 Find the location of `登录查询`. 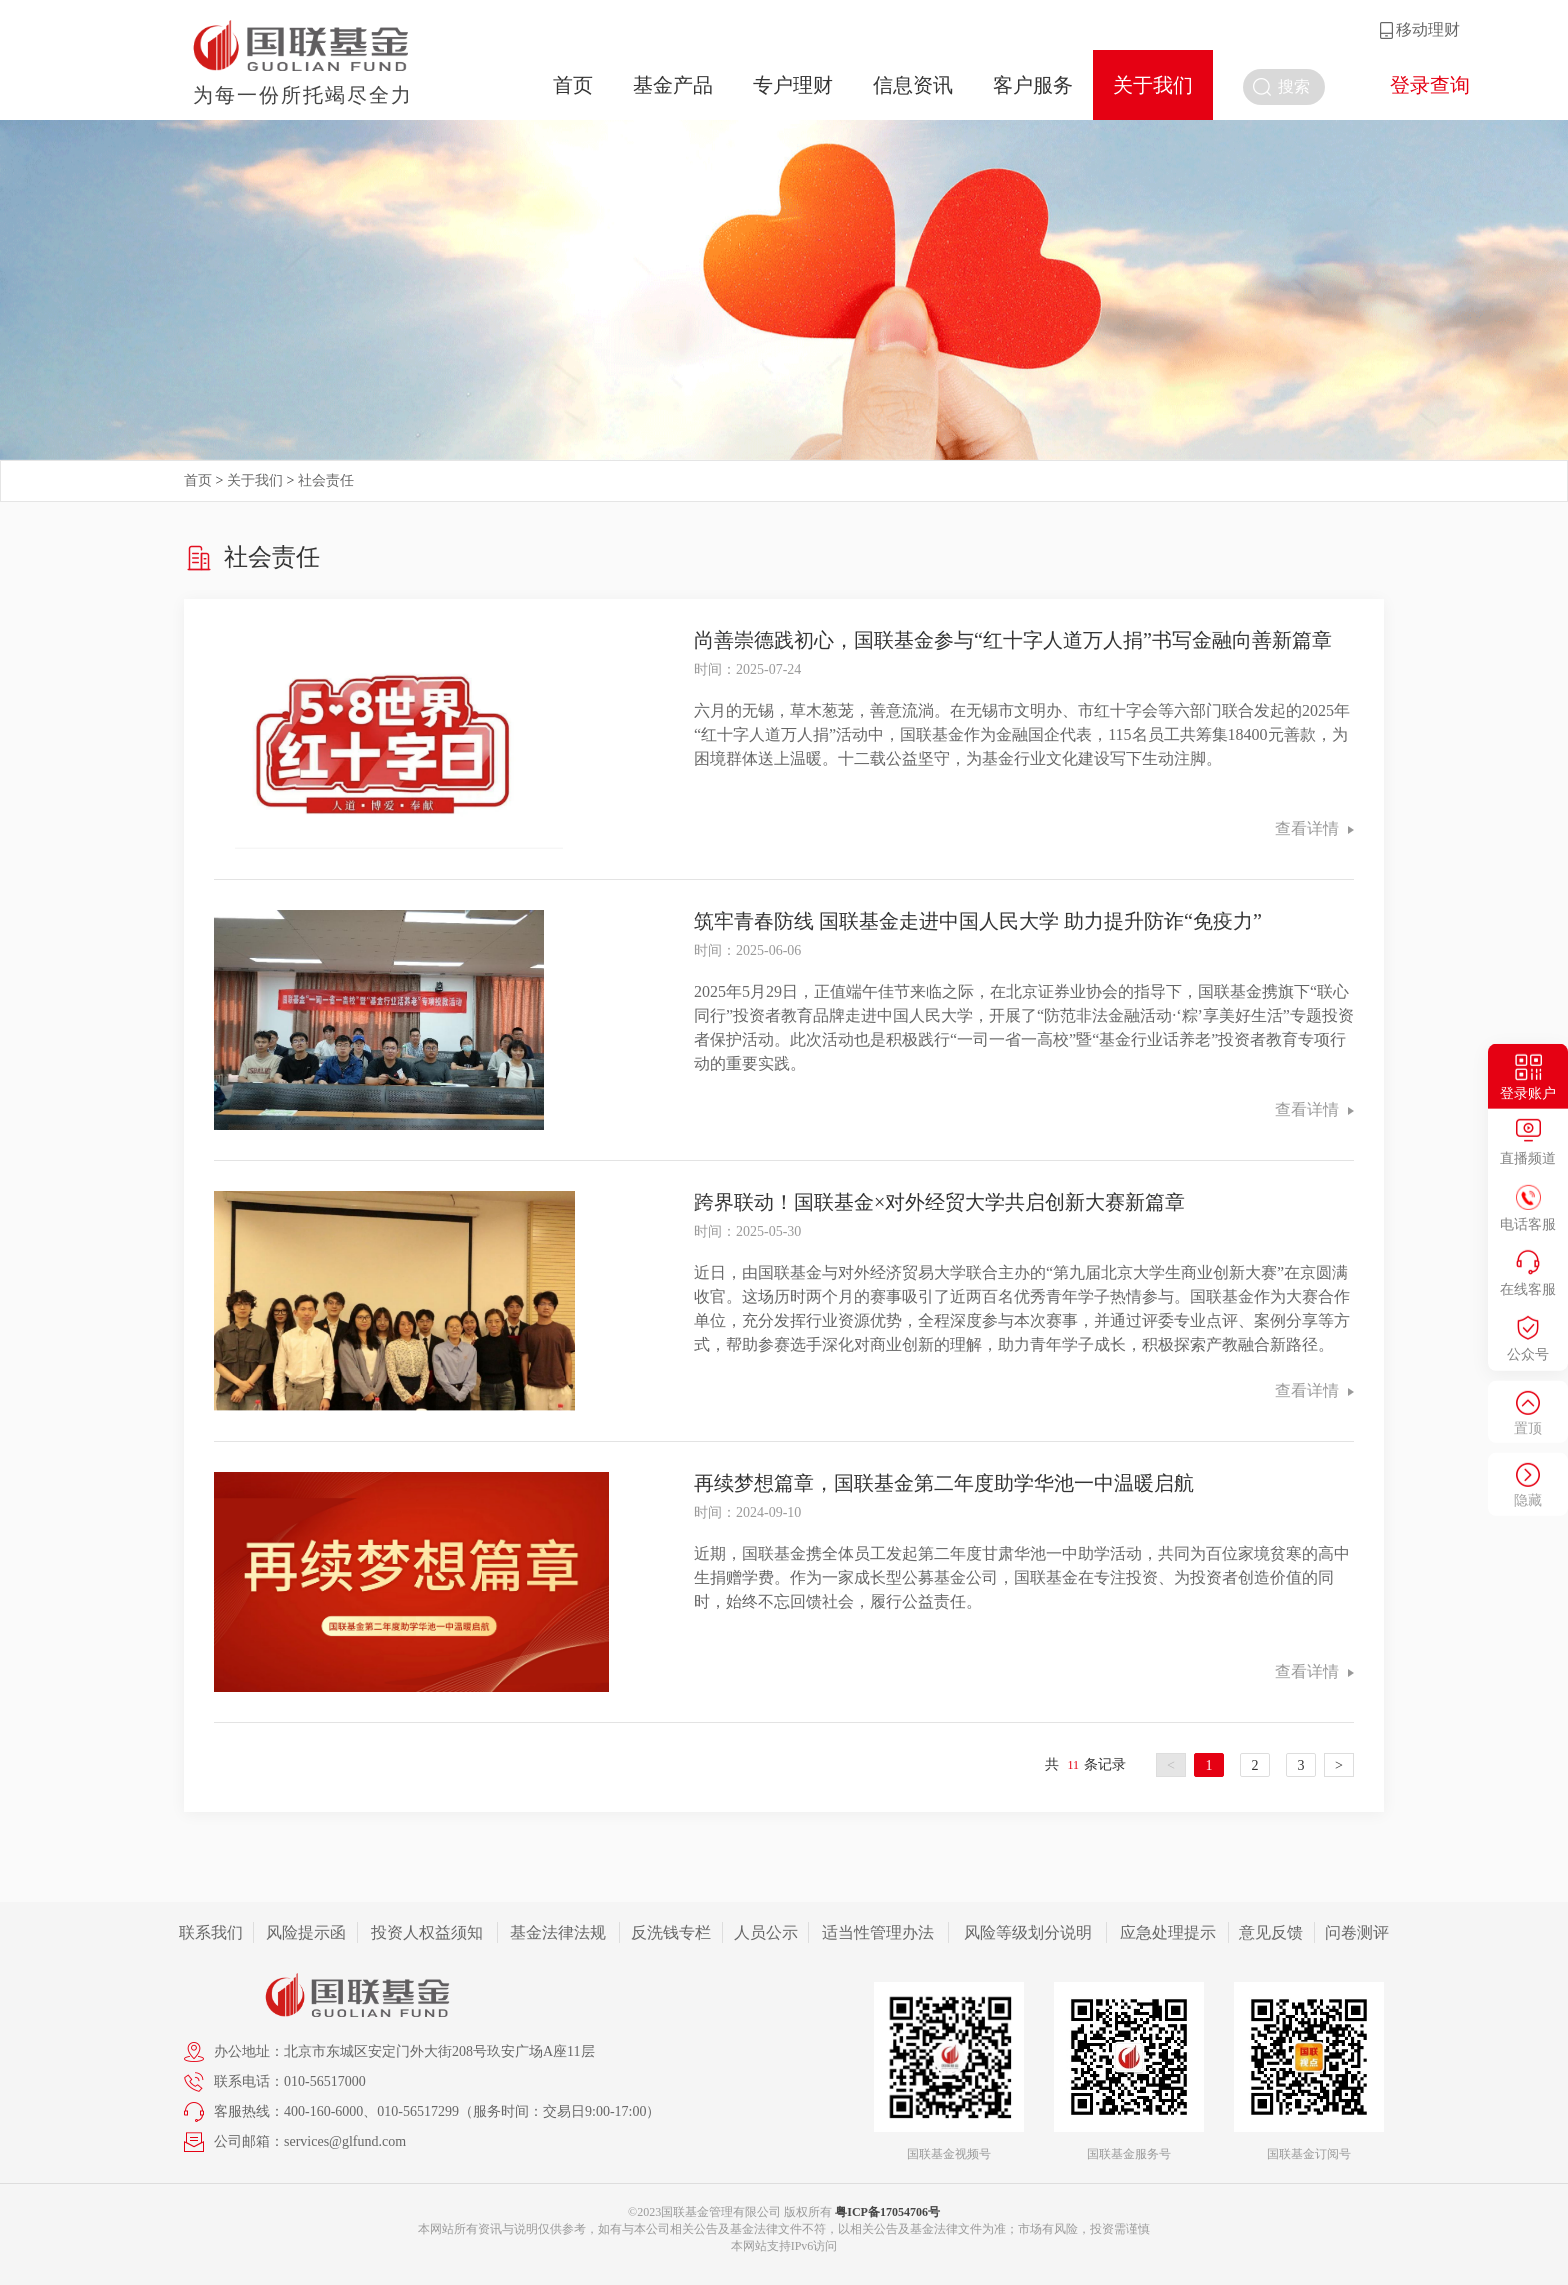

登录查询 is located at coordinates (1430, 85).